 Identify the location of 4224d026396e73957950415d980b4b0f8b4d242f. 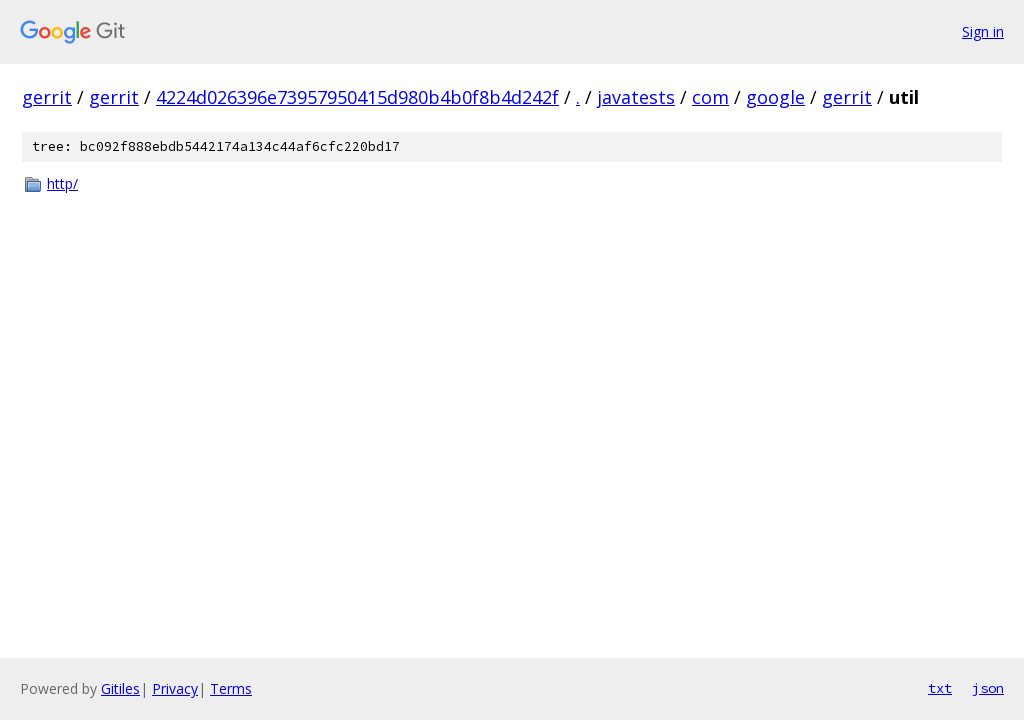
(357, 97).